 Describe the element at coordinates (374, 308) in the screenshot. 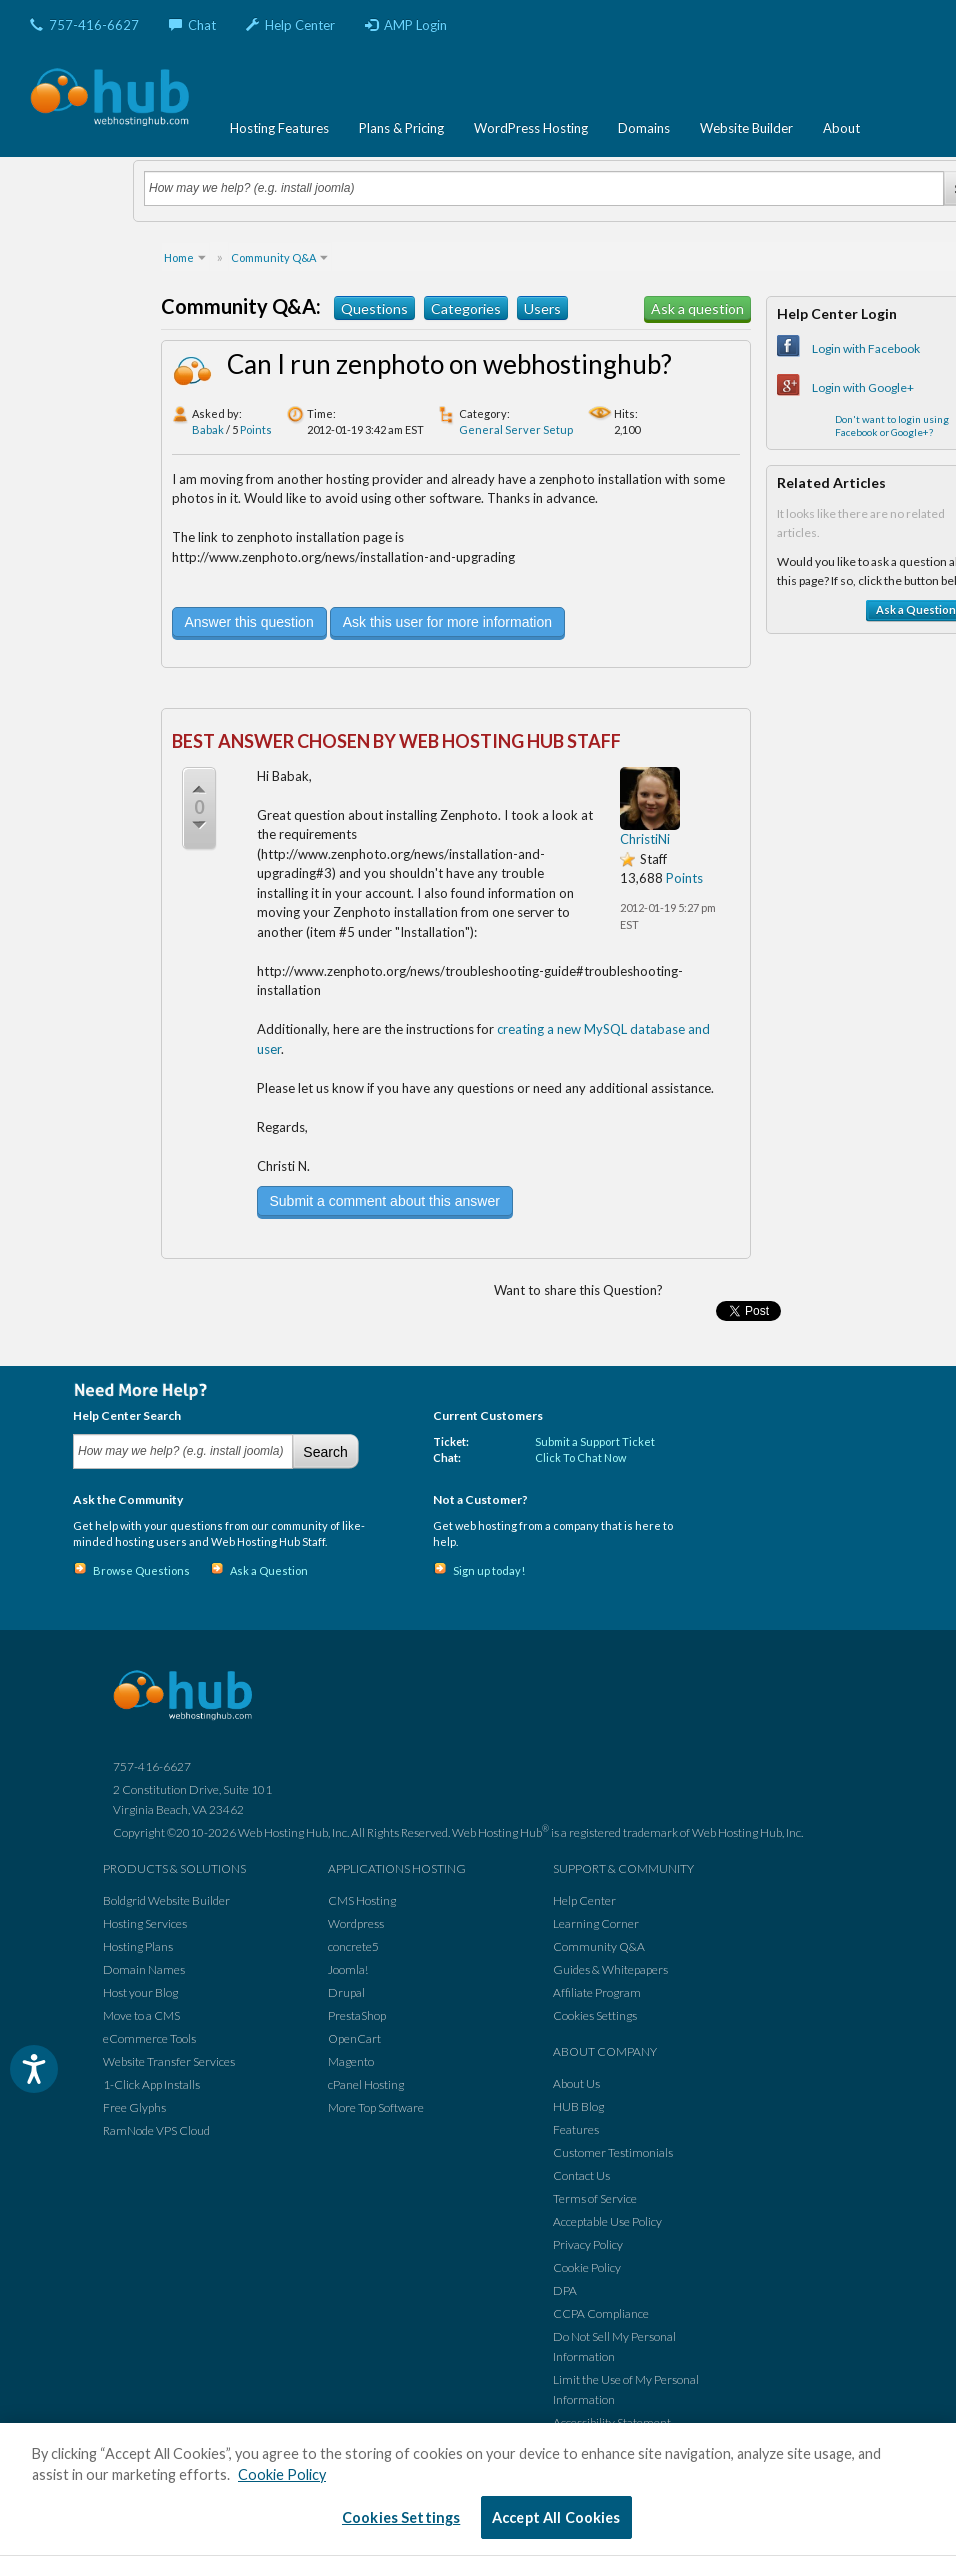

I see `Questions` at that location.